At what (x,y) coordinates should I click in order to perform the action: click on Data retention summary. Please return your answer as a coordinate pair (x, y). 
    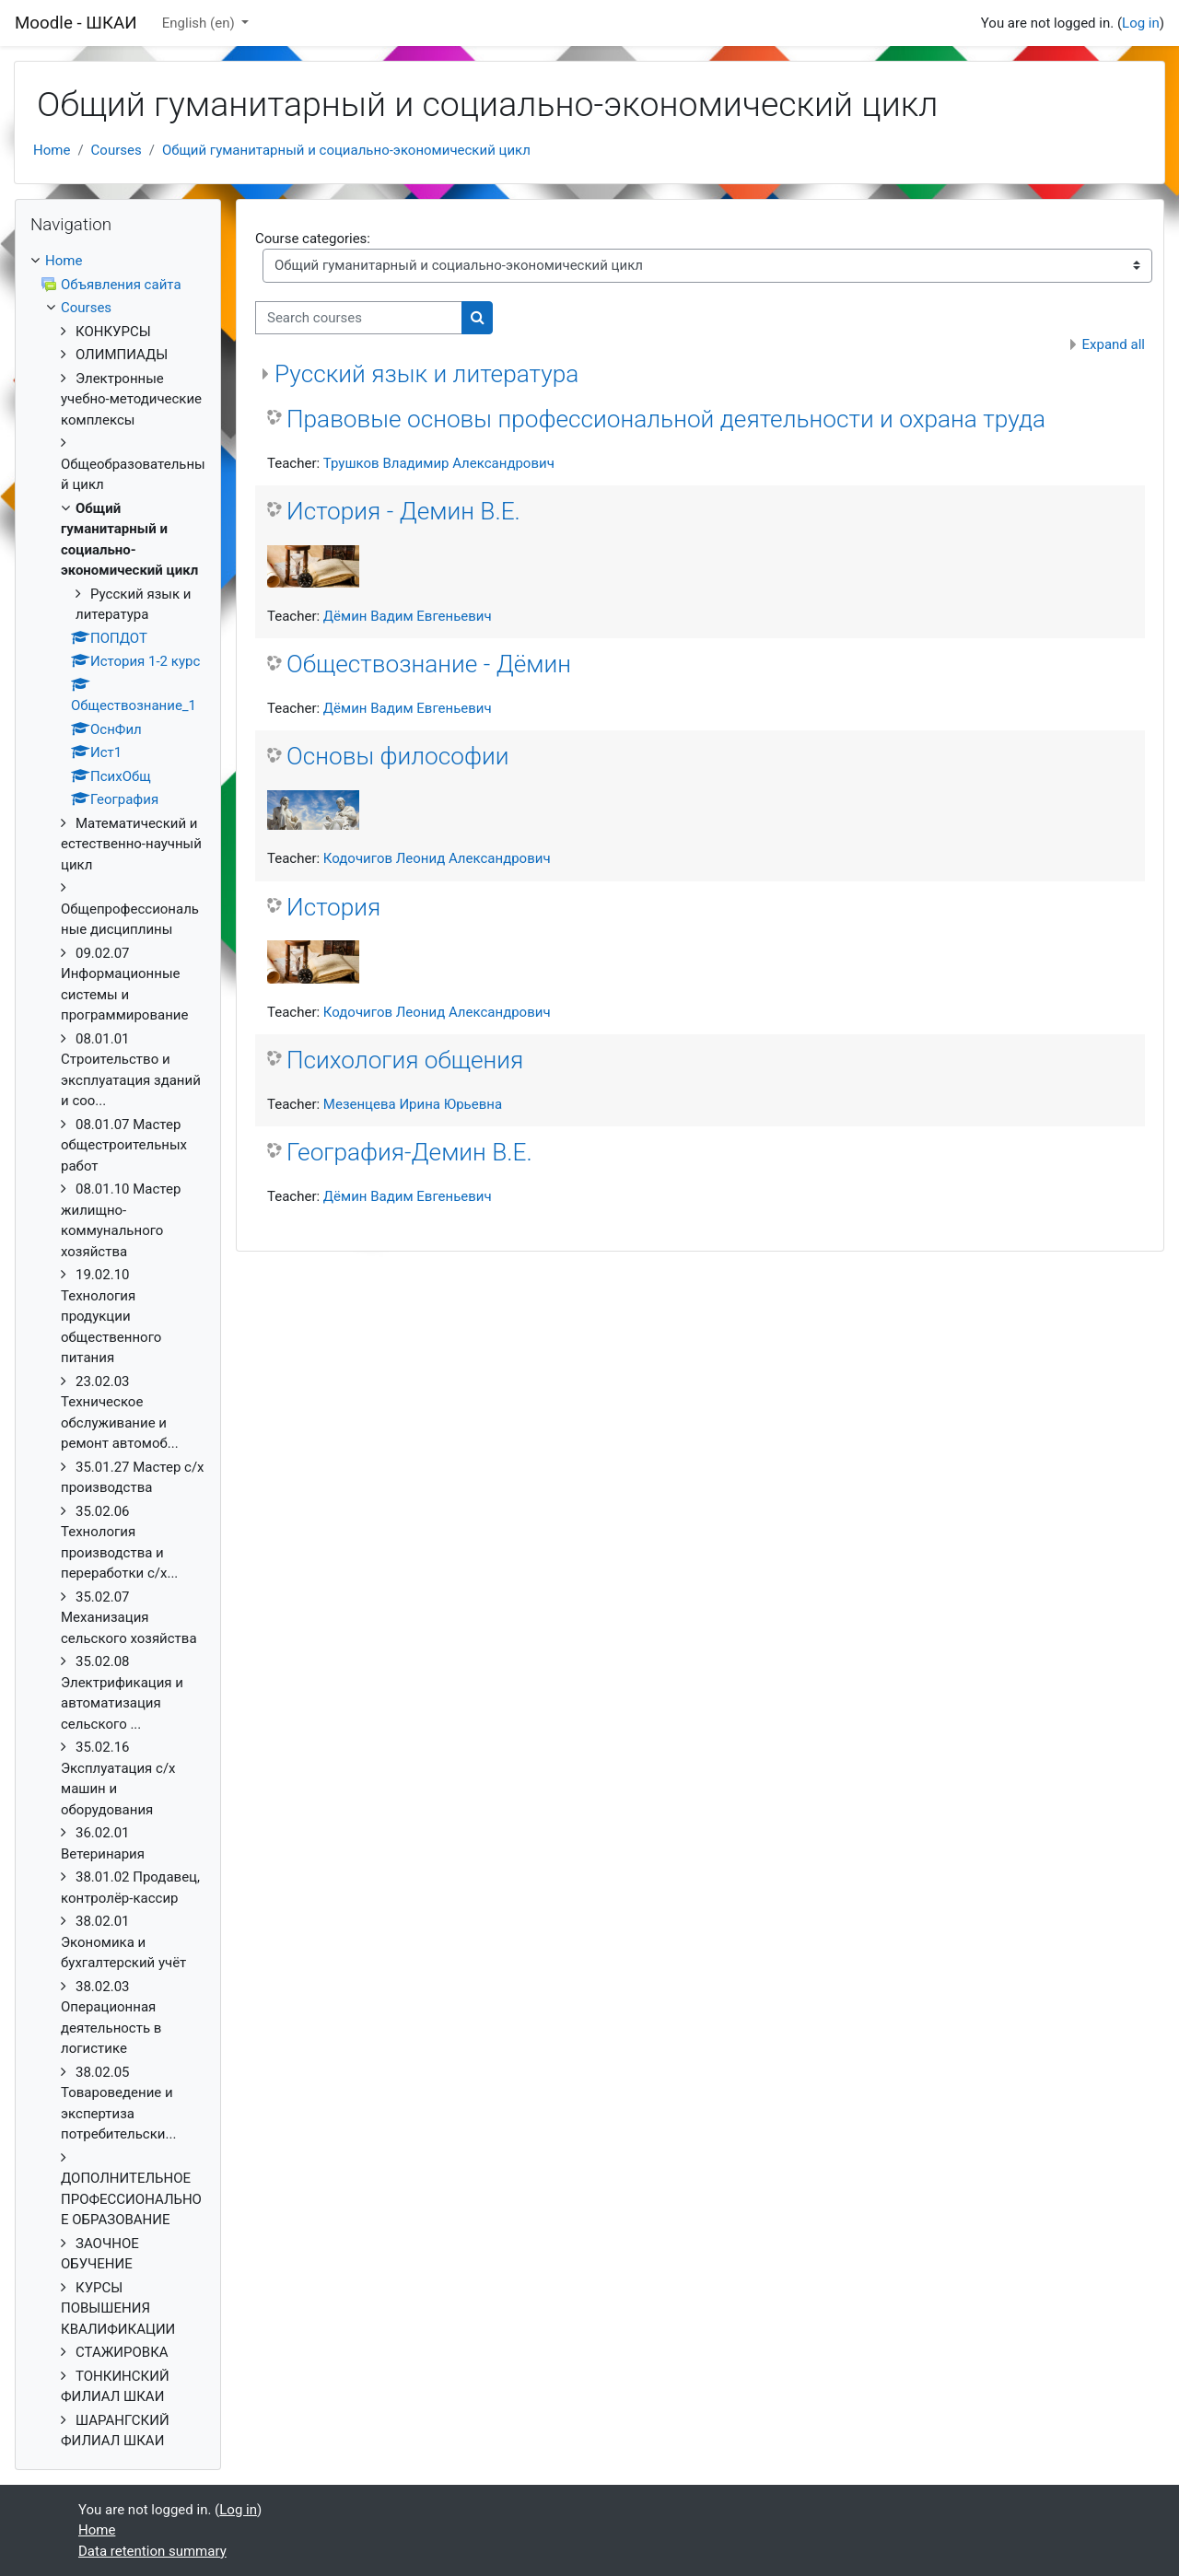
    Looking at the image, I should click on (152, 2551).